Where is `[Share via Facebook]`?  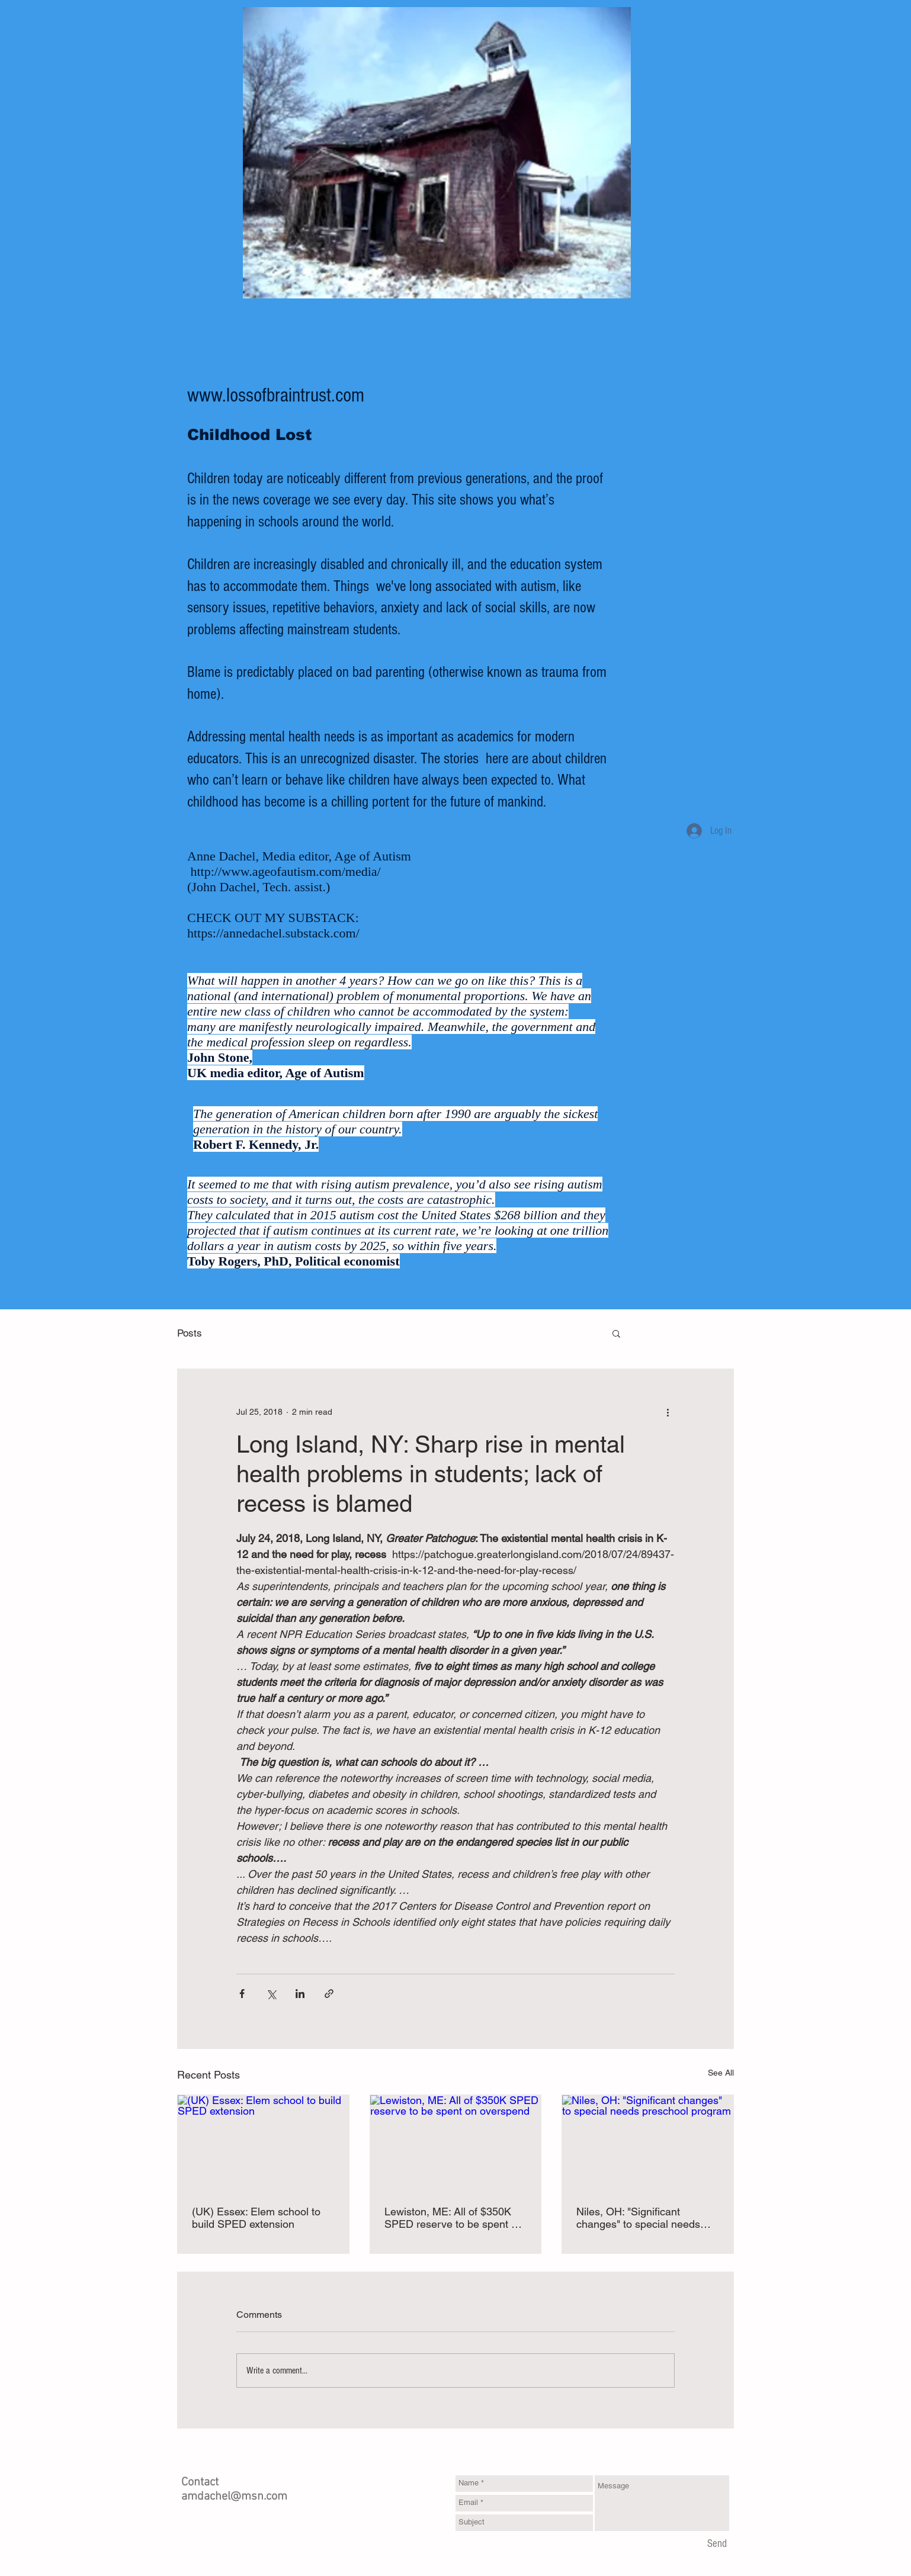 [Share via Facebook] is located at coordinates (242, 1993).